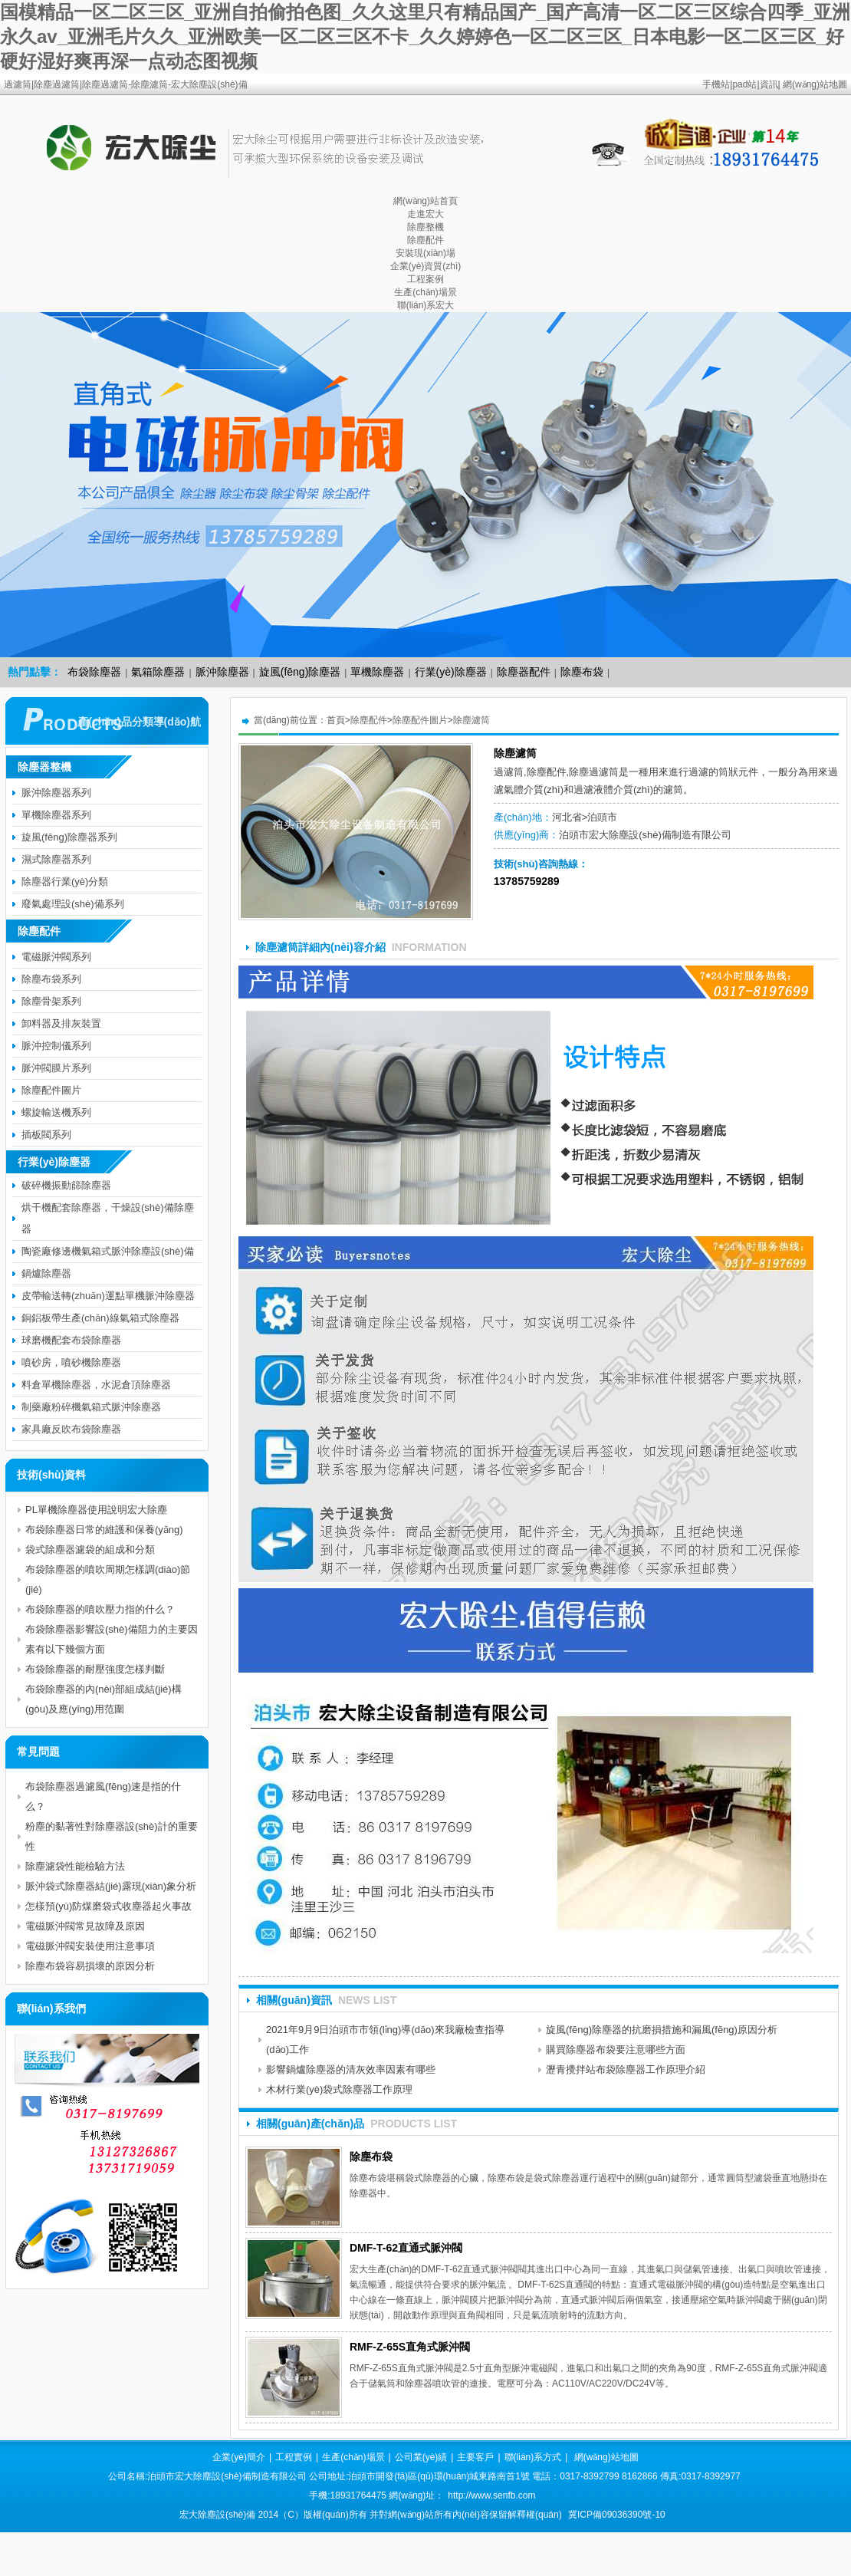 Image resolution: width=851 pixels, height=2576 pixels. What do you see at coordinates (56, 792) in the screenshot?
I see `脈沖除塵器系列` at bounding box center [56, 792].